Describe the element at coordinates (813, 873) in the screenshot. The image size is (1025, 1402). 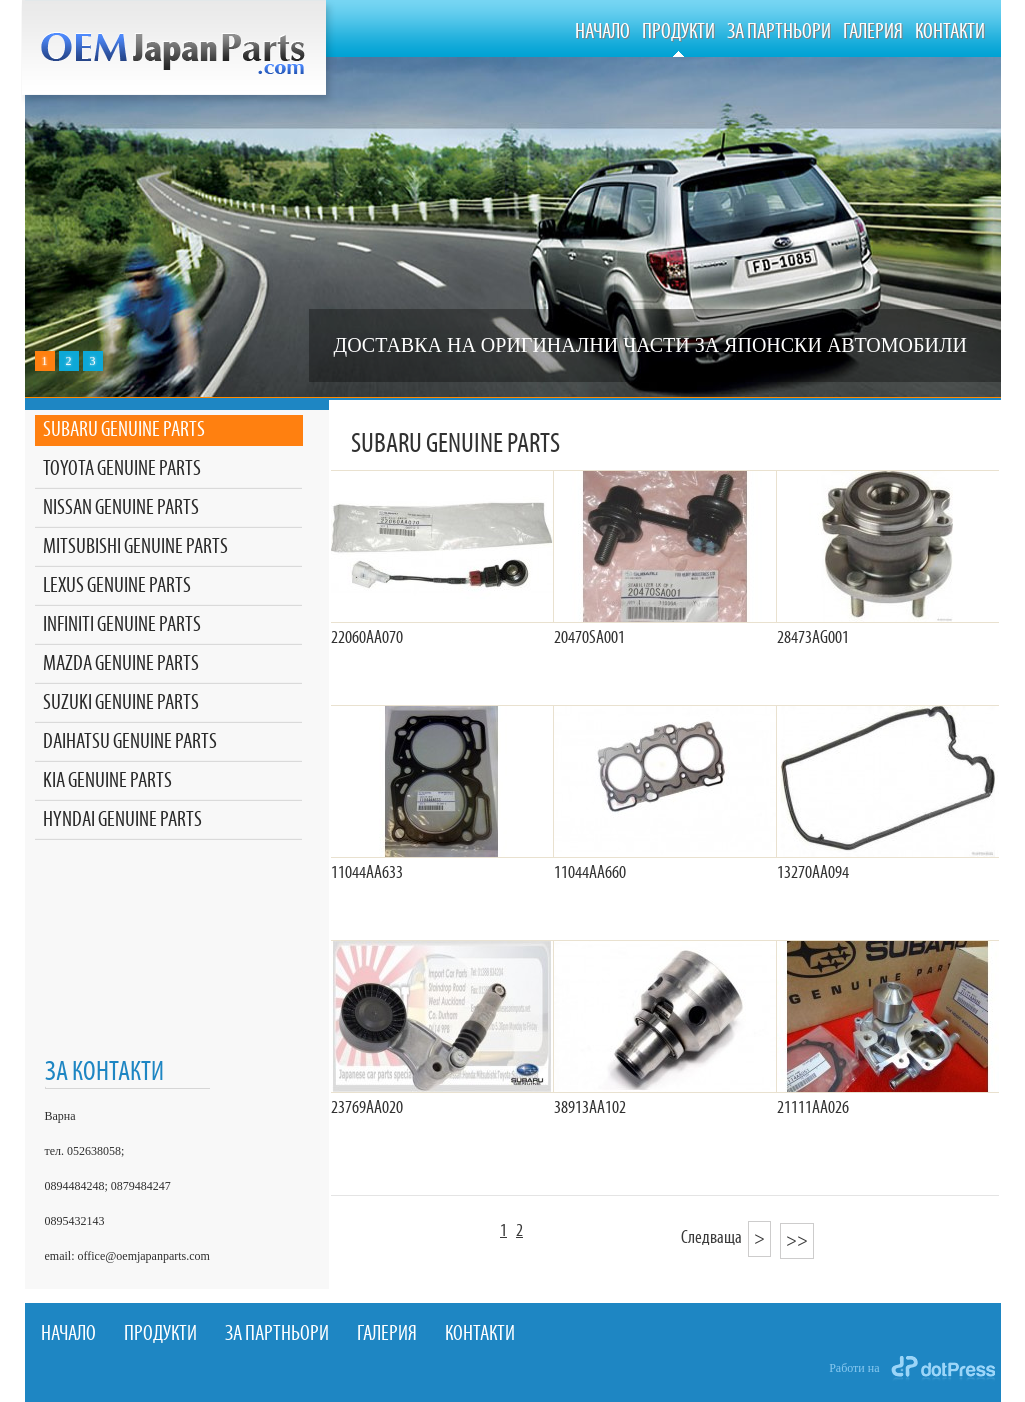
I see `13270АА094` at that location.